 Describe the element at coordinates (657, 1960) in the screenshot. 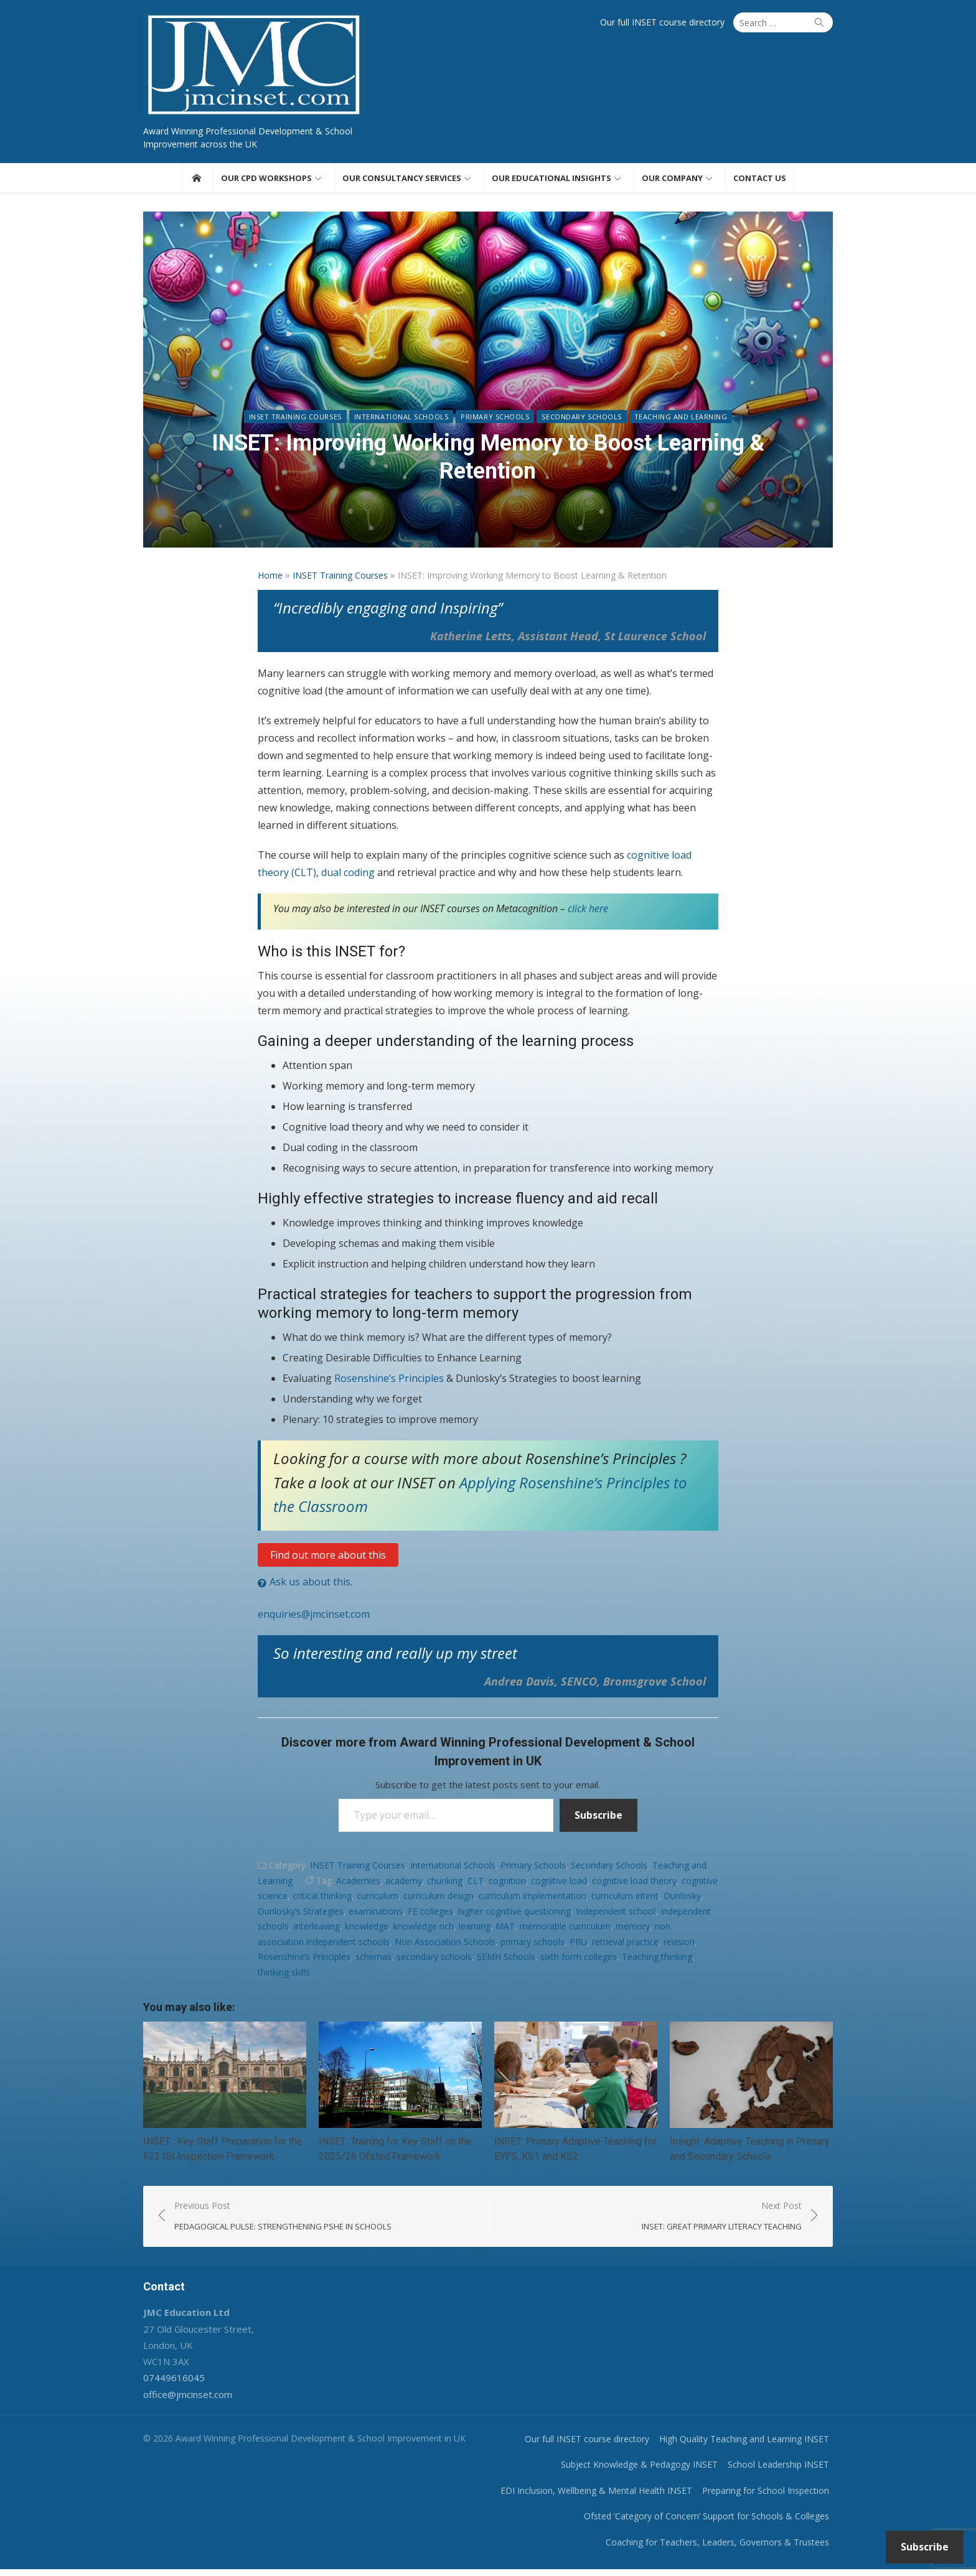

I see `Teaching thinking` at that location.